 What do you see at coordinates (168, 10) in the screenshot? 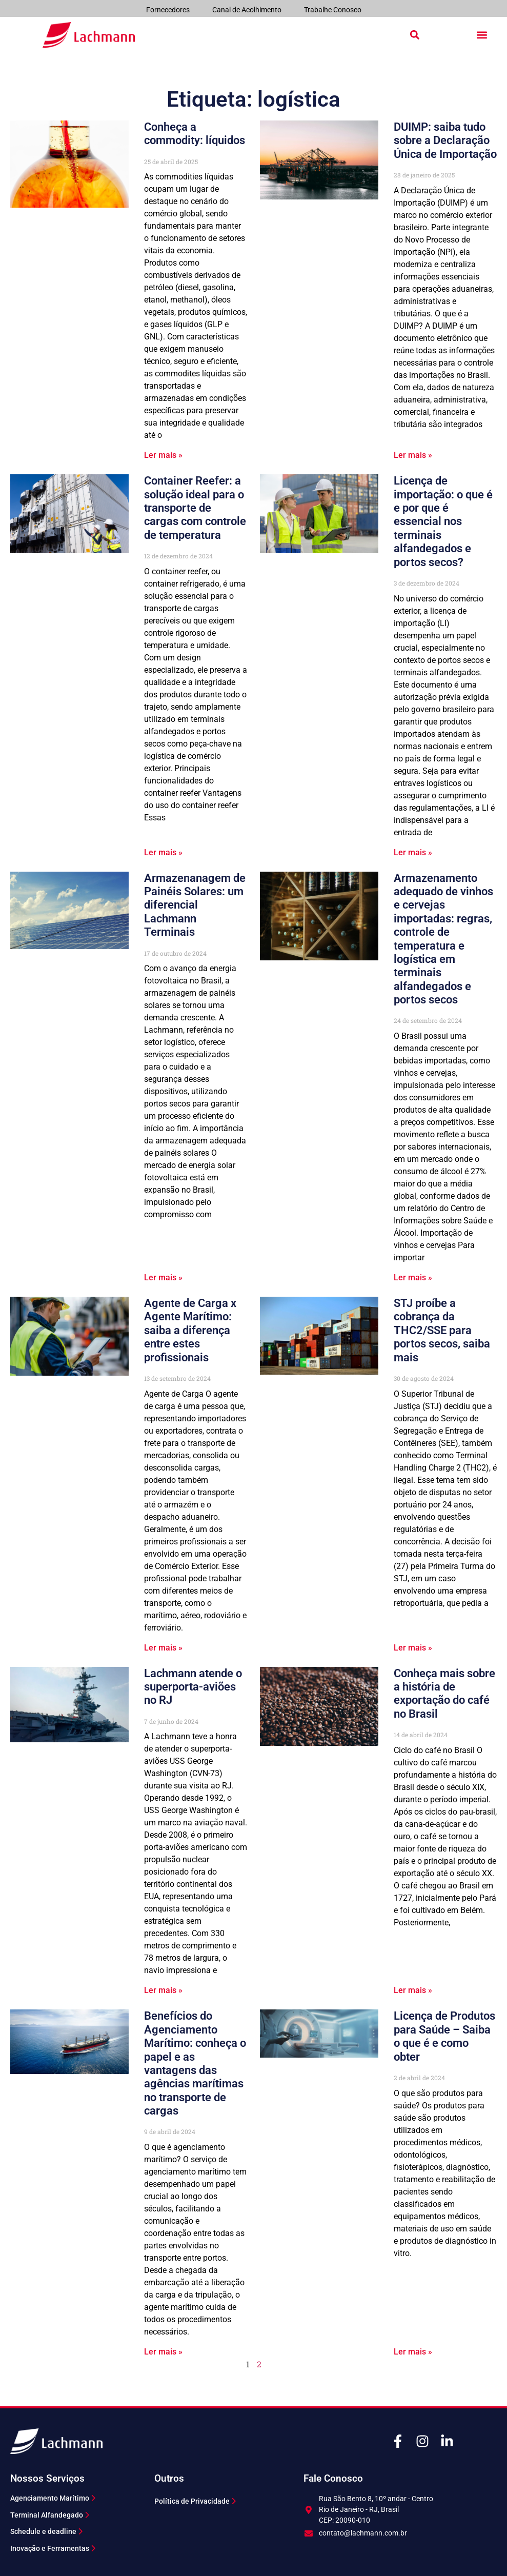
I see `Fornecedores` at bounding box center [168, 10].